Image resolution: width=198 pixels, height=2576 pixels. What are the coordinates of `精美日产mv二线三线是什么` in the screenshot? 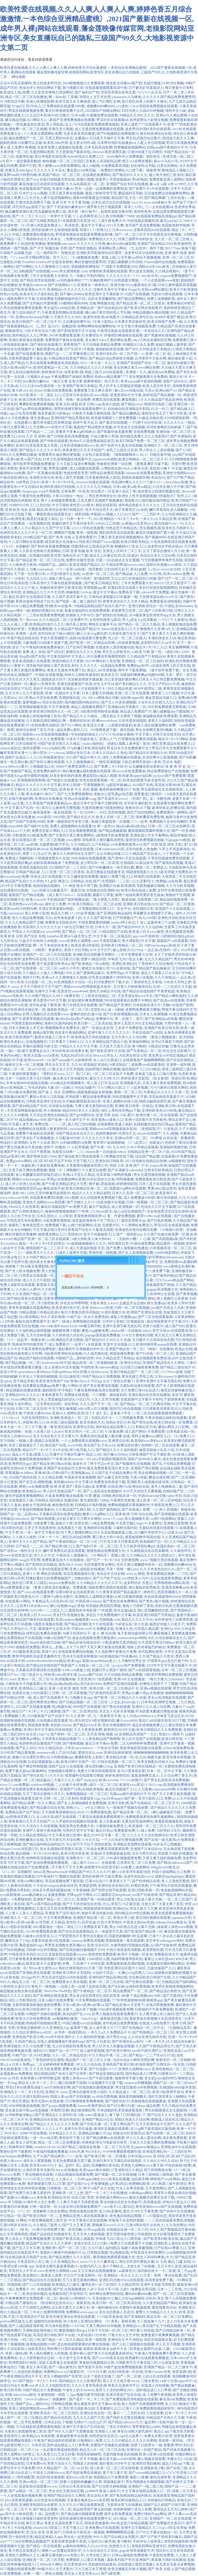 It's located at (21, 1674).